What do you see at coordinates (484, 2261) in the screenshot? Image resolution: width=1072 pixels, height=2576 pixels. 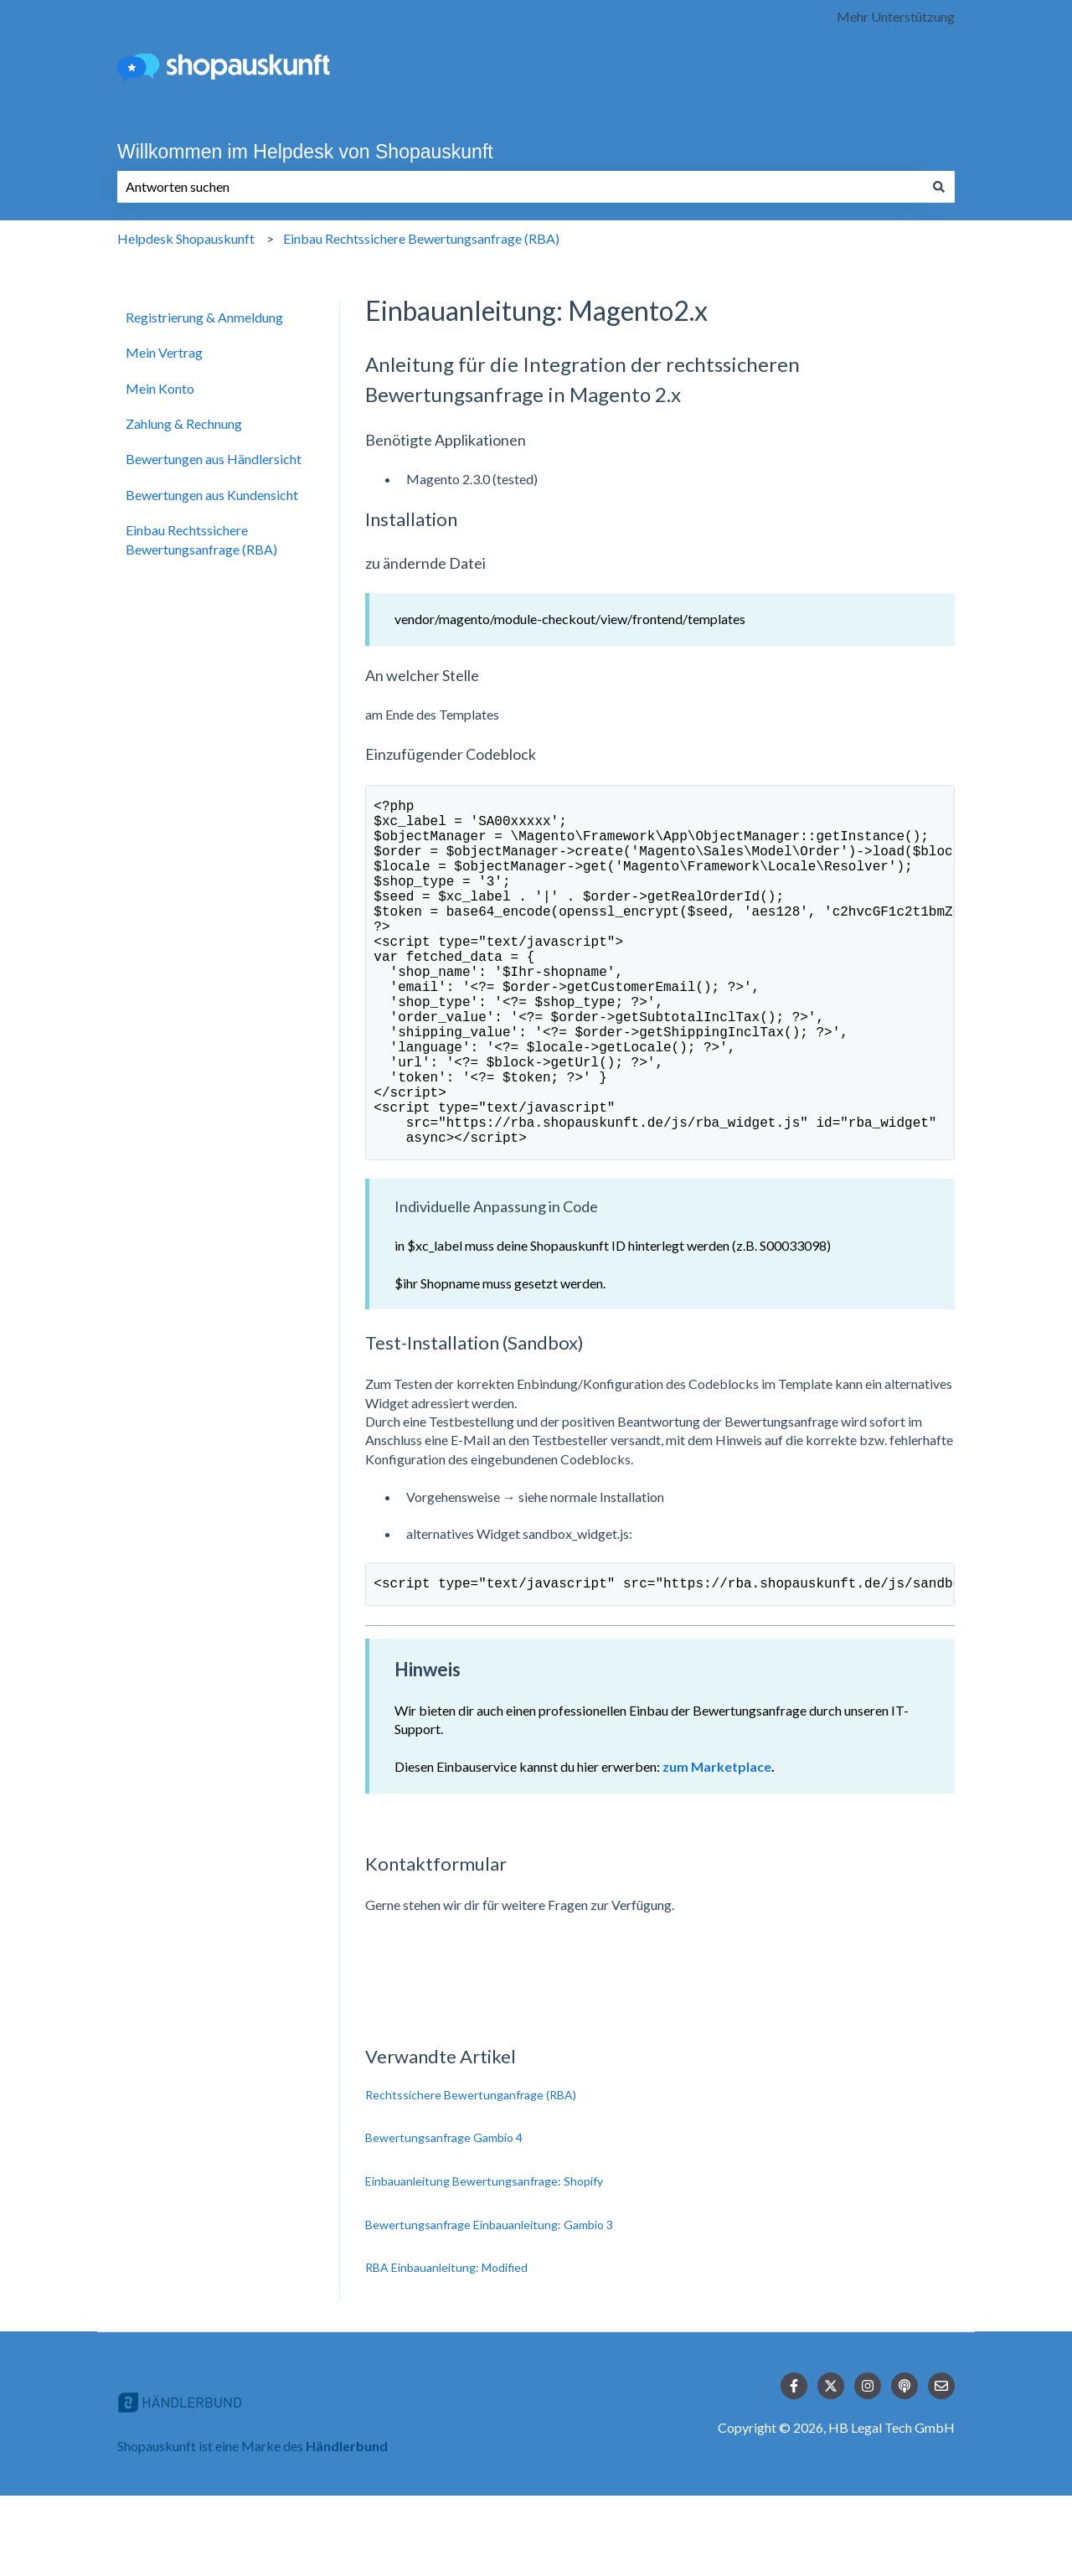 I see `Einbauanleitung Bewertungsanfrage: Shopify` at bounding box center [484, 2261].